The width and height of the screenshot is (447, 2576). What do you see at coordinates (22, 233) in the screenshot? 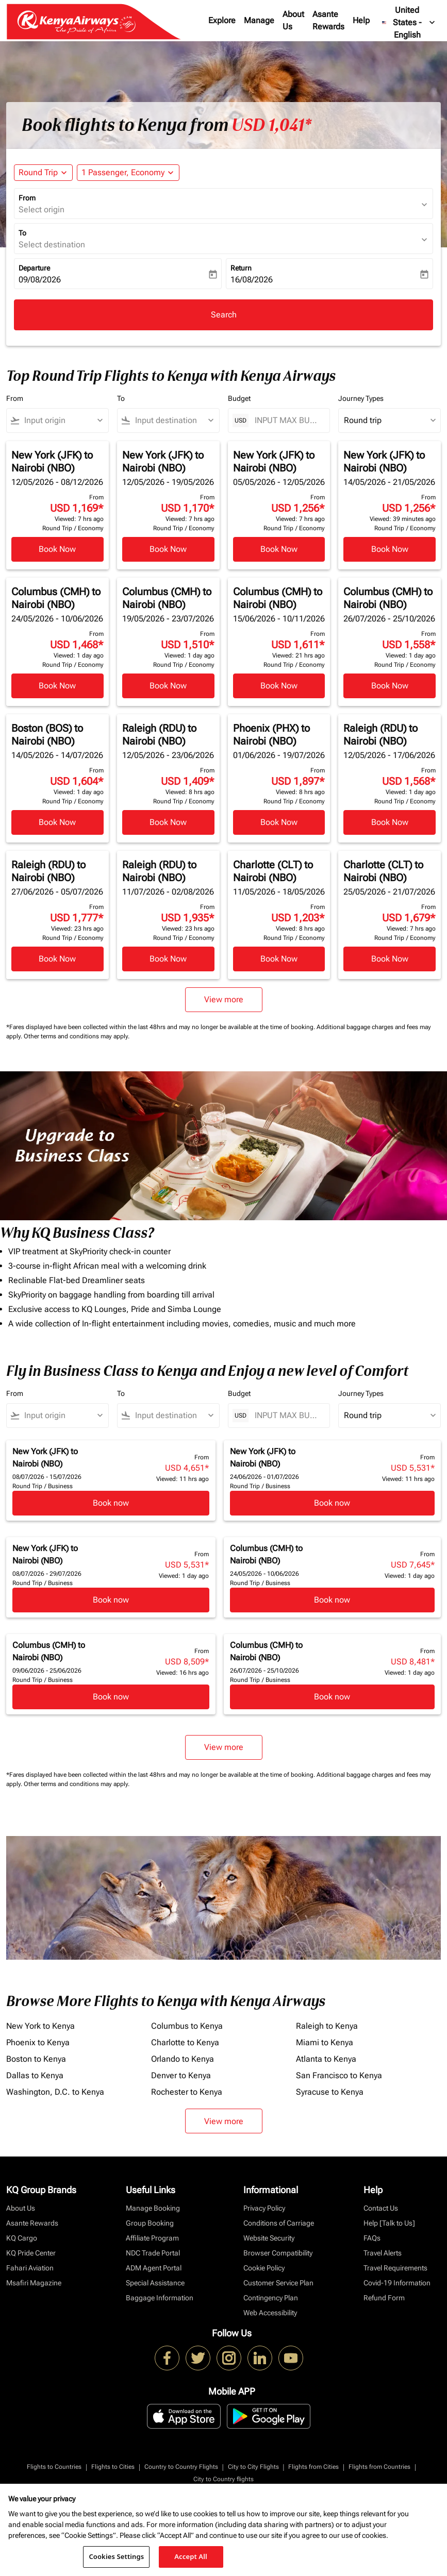
I see `To` at bounding box center [22, 233].